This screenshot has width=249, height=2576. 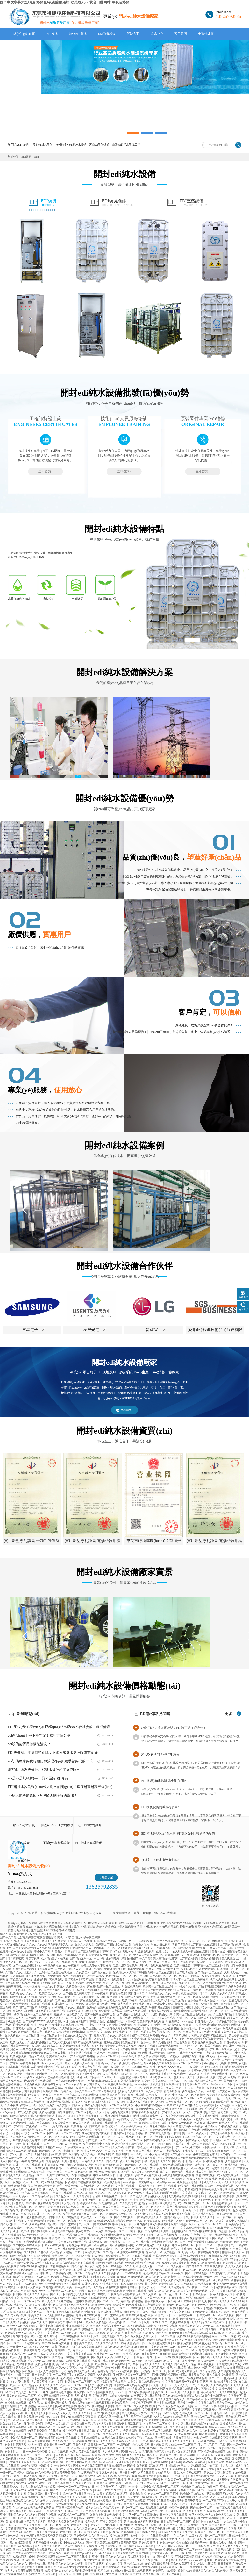 What do you see at coordinates (239, 2129) in the screenshot?
I see `色图偷拍` at bounding box center [239, 2129].